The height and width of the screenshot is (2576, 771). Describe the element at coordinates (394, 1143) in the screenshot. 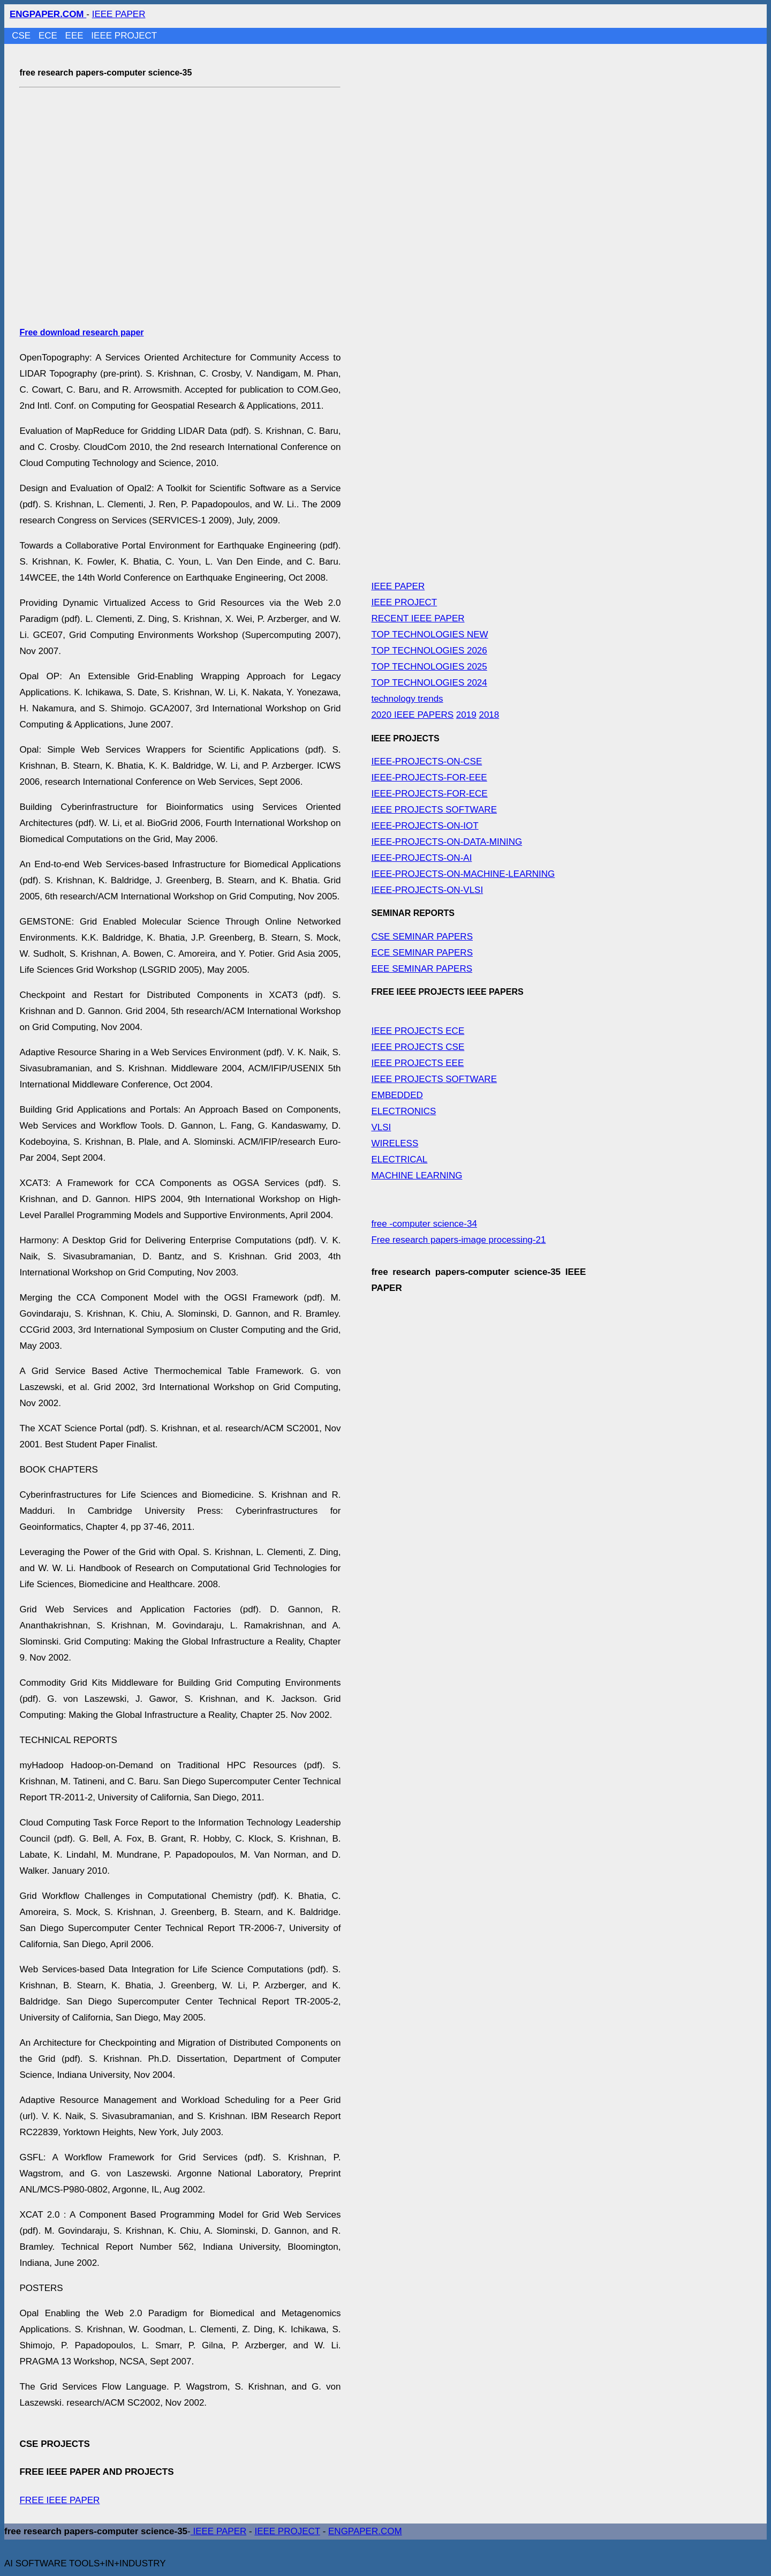

I see `WIRELESS` at that location.